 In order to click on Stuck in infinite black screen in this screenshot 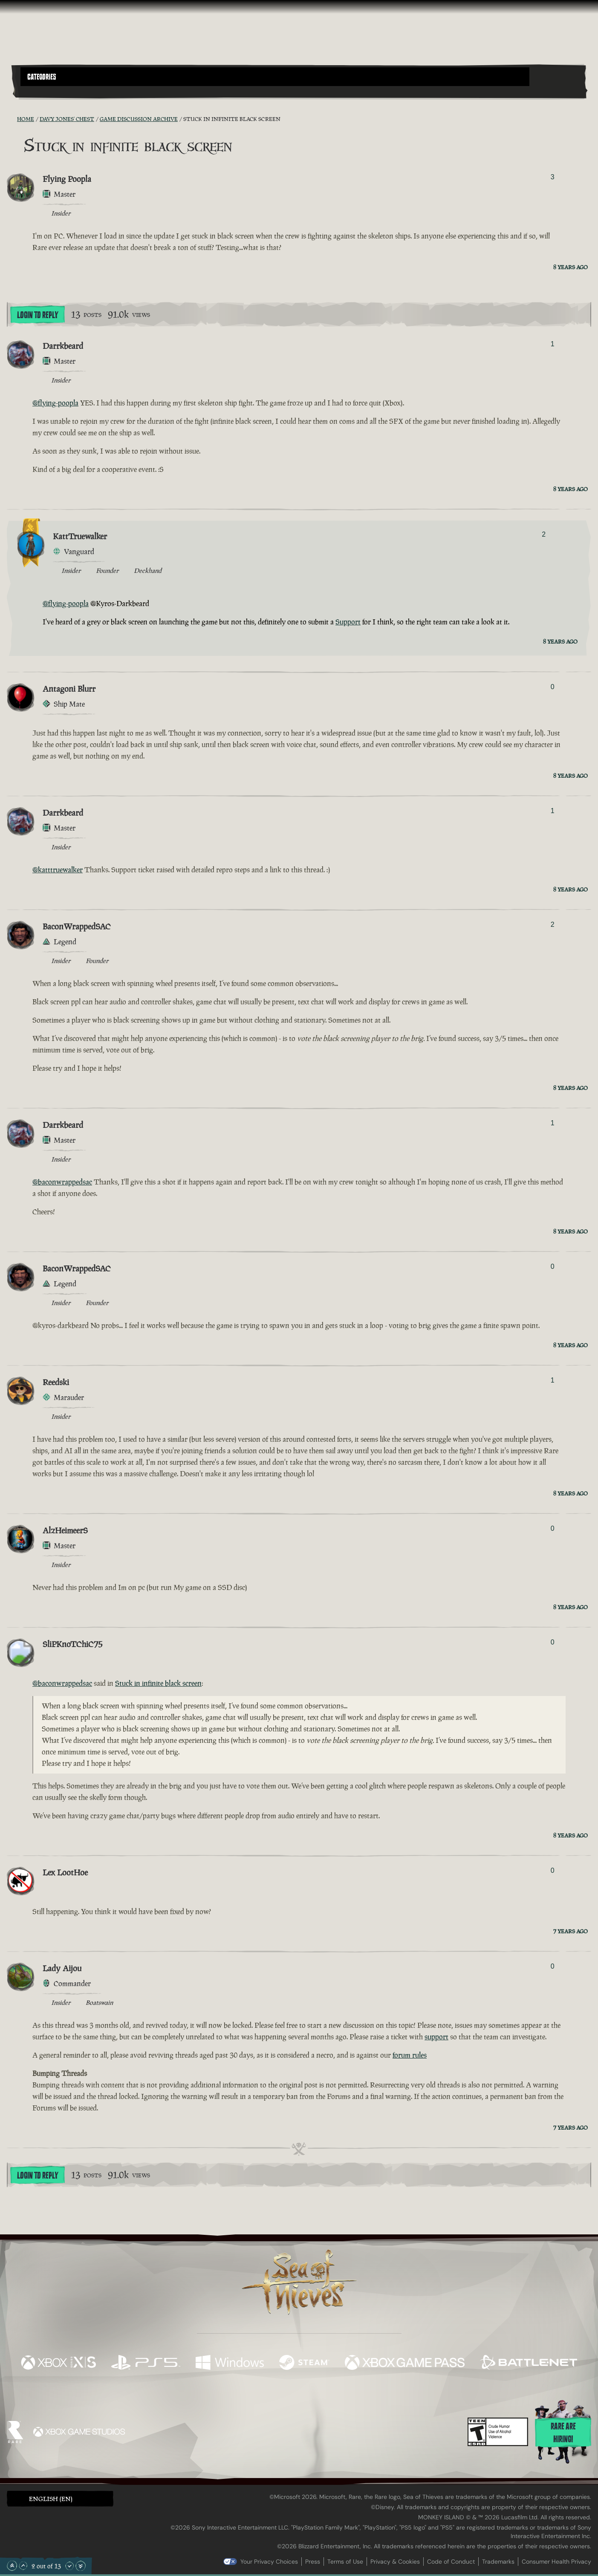, I will do `click(158, 1683)`.